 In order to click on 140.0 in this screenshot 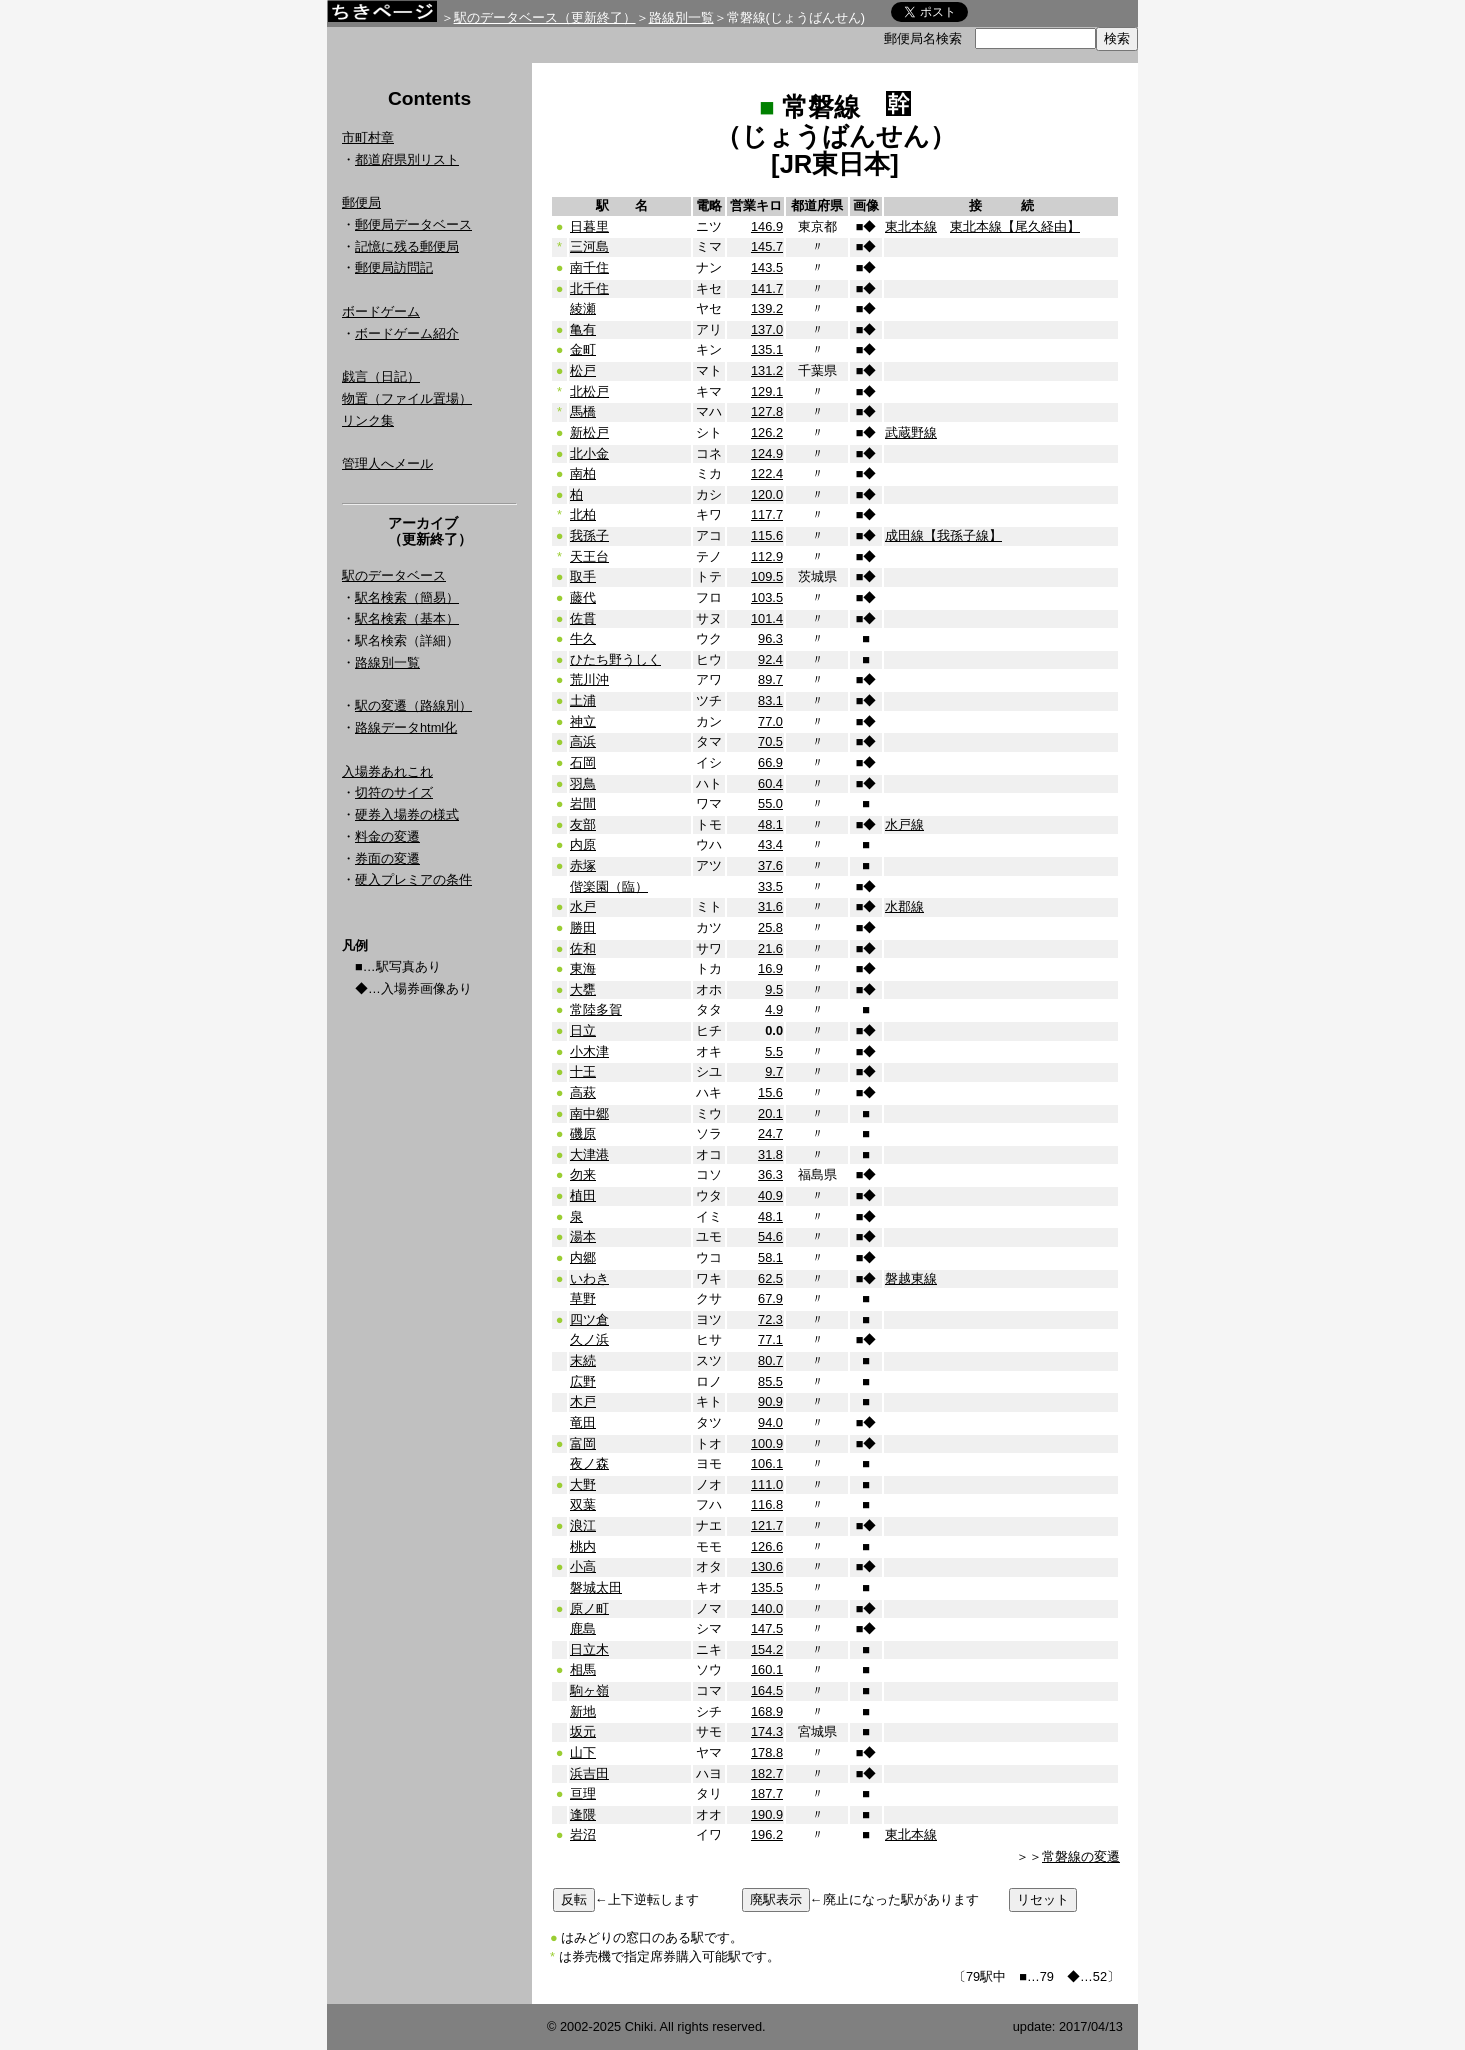, I will do `click(767, 1608)`.